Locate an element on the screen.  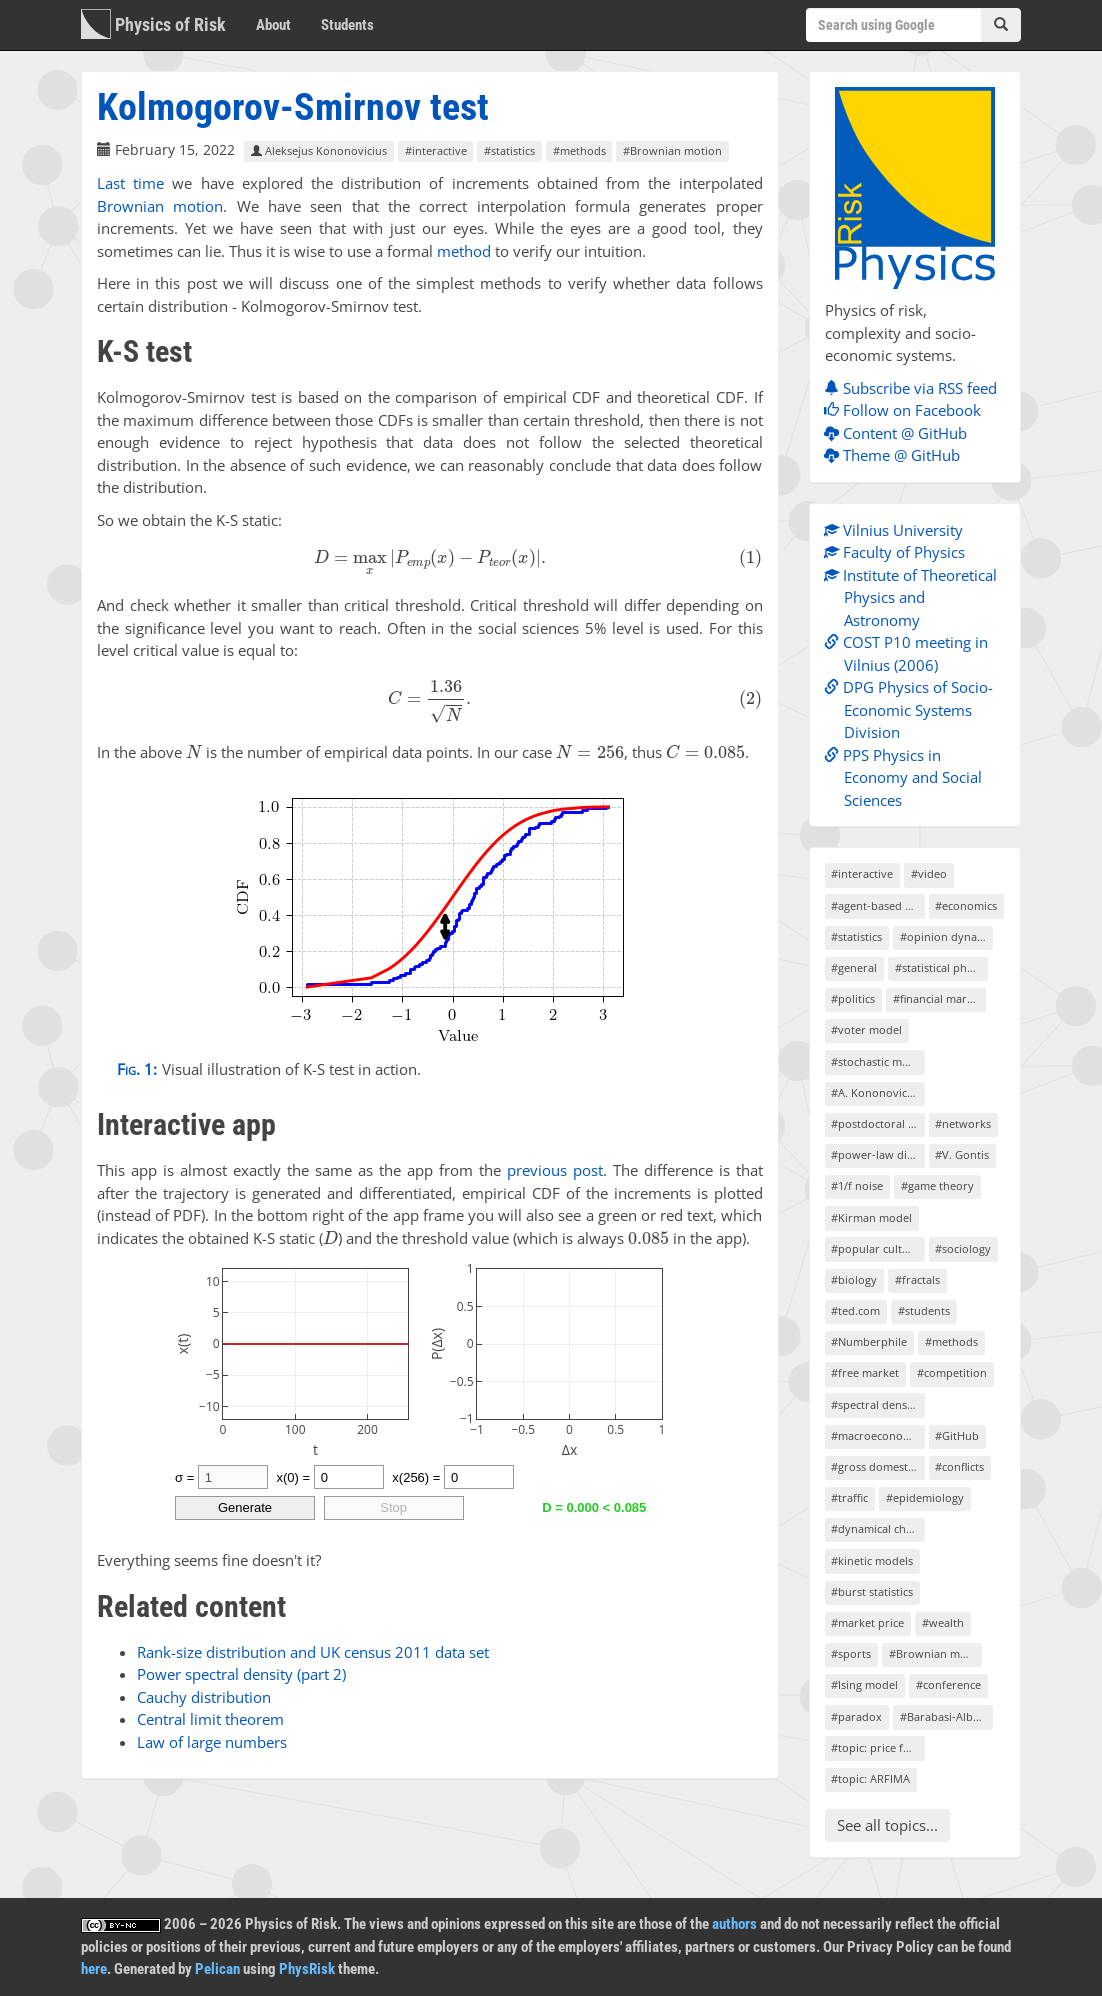
Pelican is located at coordinates (217, 1969).